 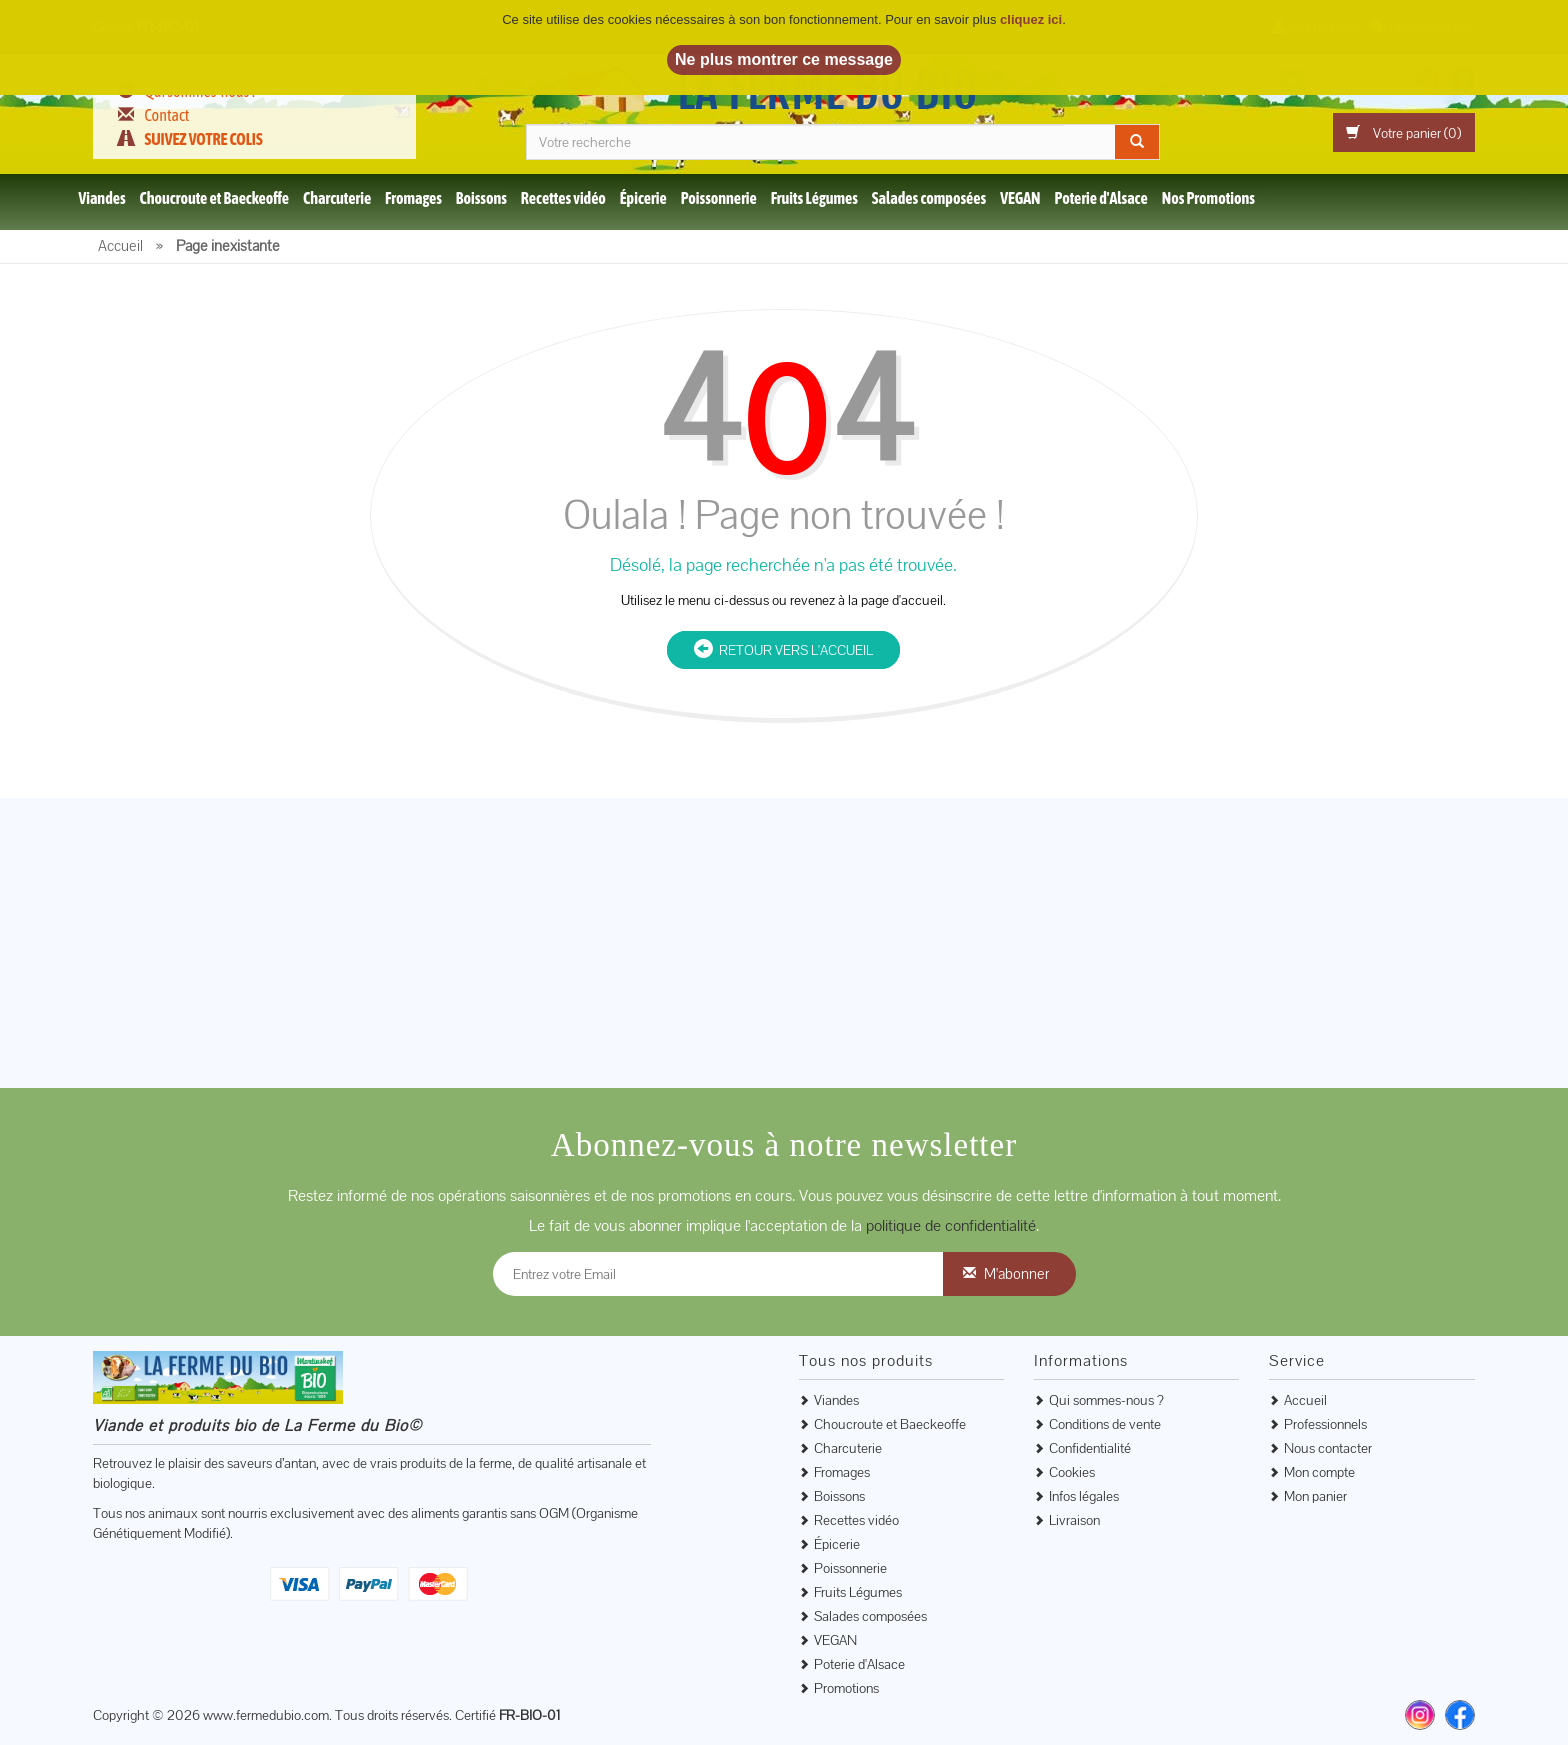 What do you see at coordinates (1100, 198) in the screenshot?
I see `Poterie d'Alsace` at bounding box center [1100, 198].